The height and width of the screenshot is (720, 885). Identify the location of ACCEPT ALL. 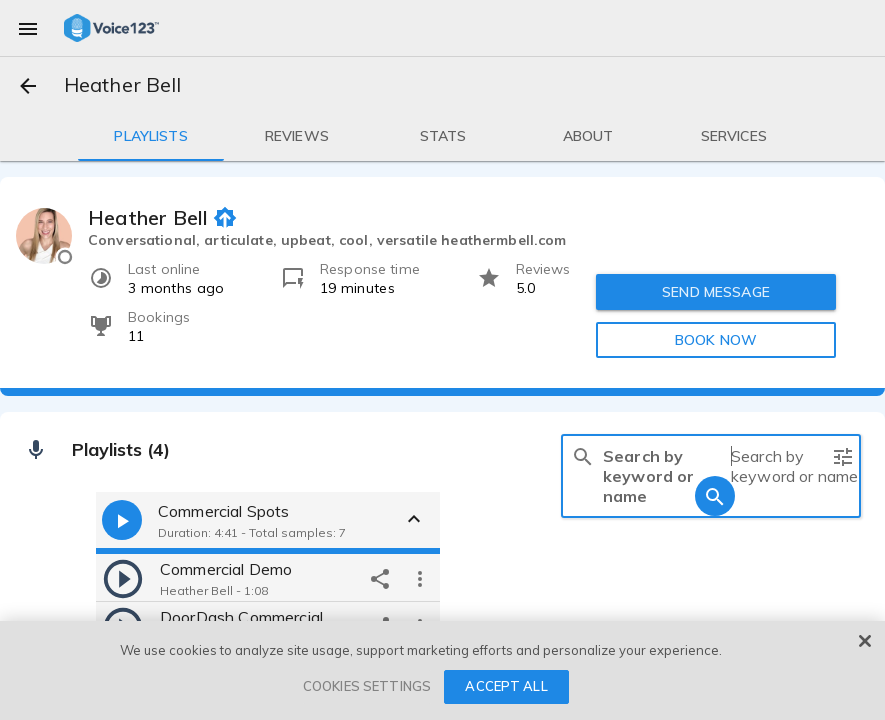
(506, 686).